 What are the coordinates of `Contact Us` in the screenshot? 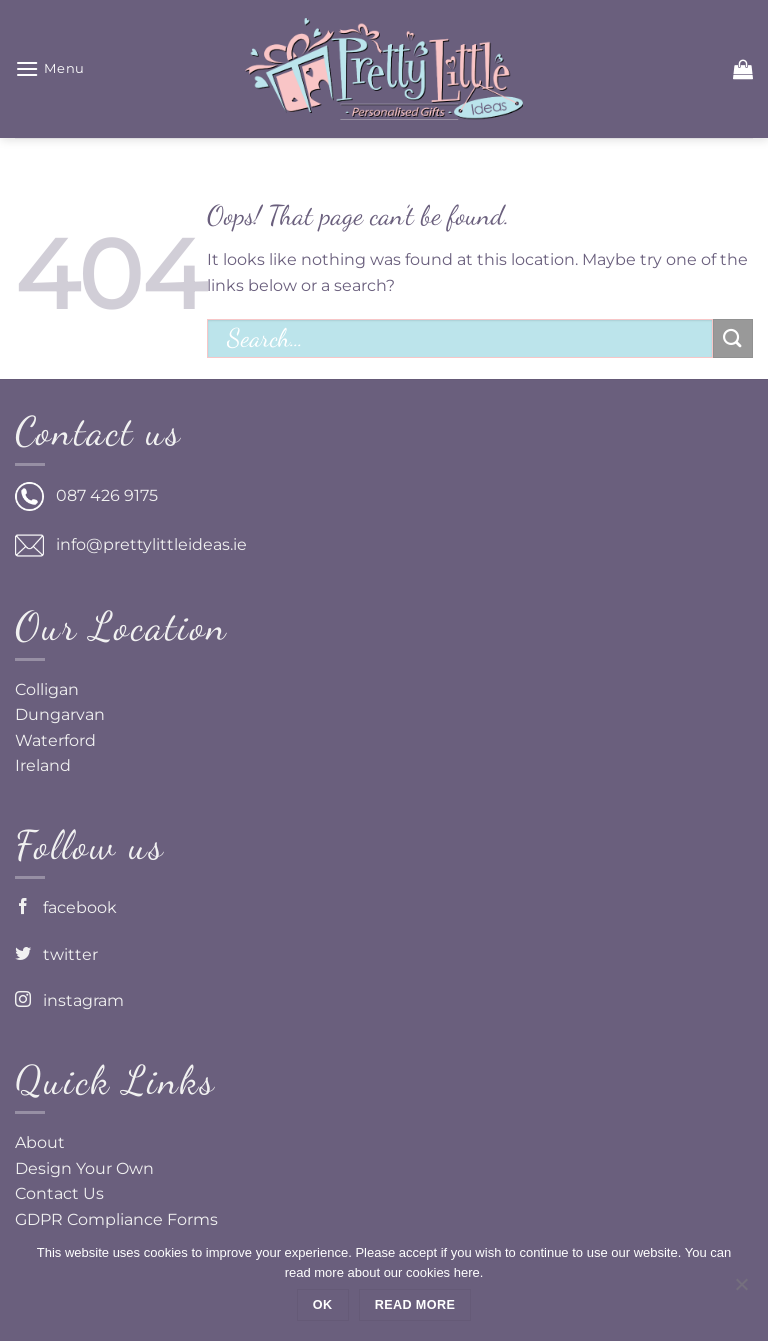 It's located at (59, 1193).